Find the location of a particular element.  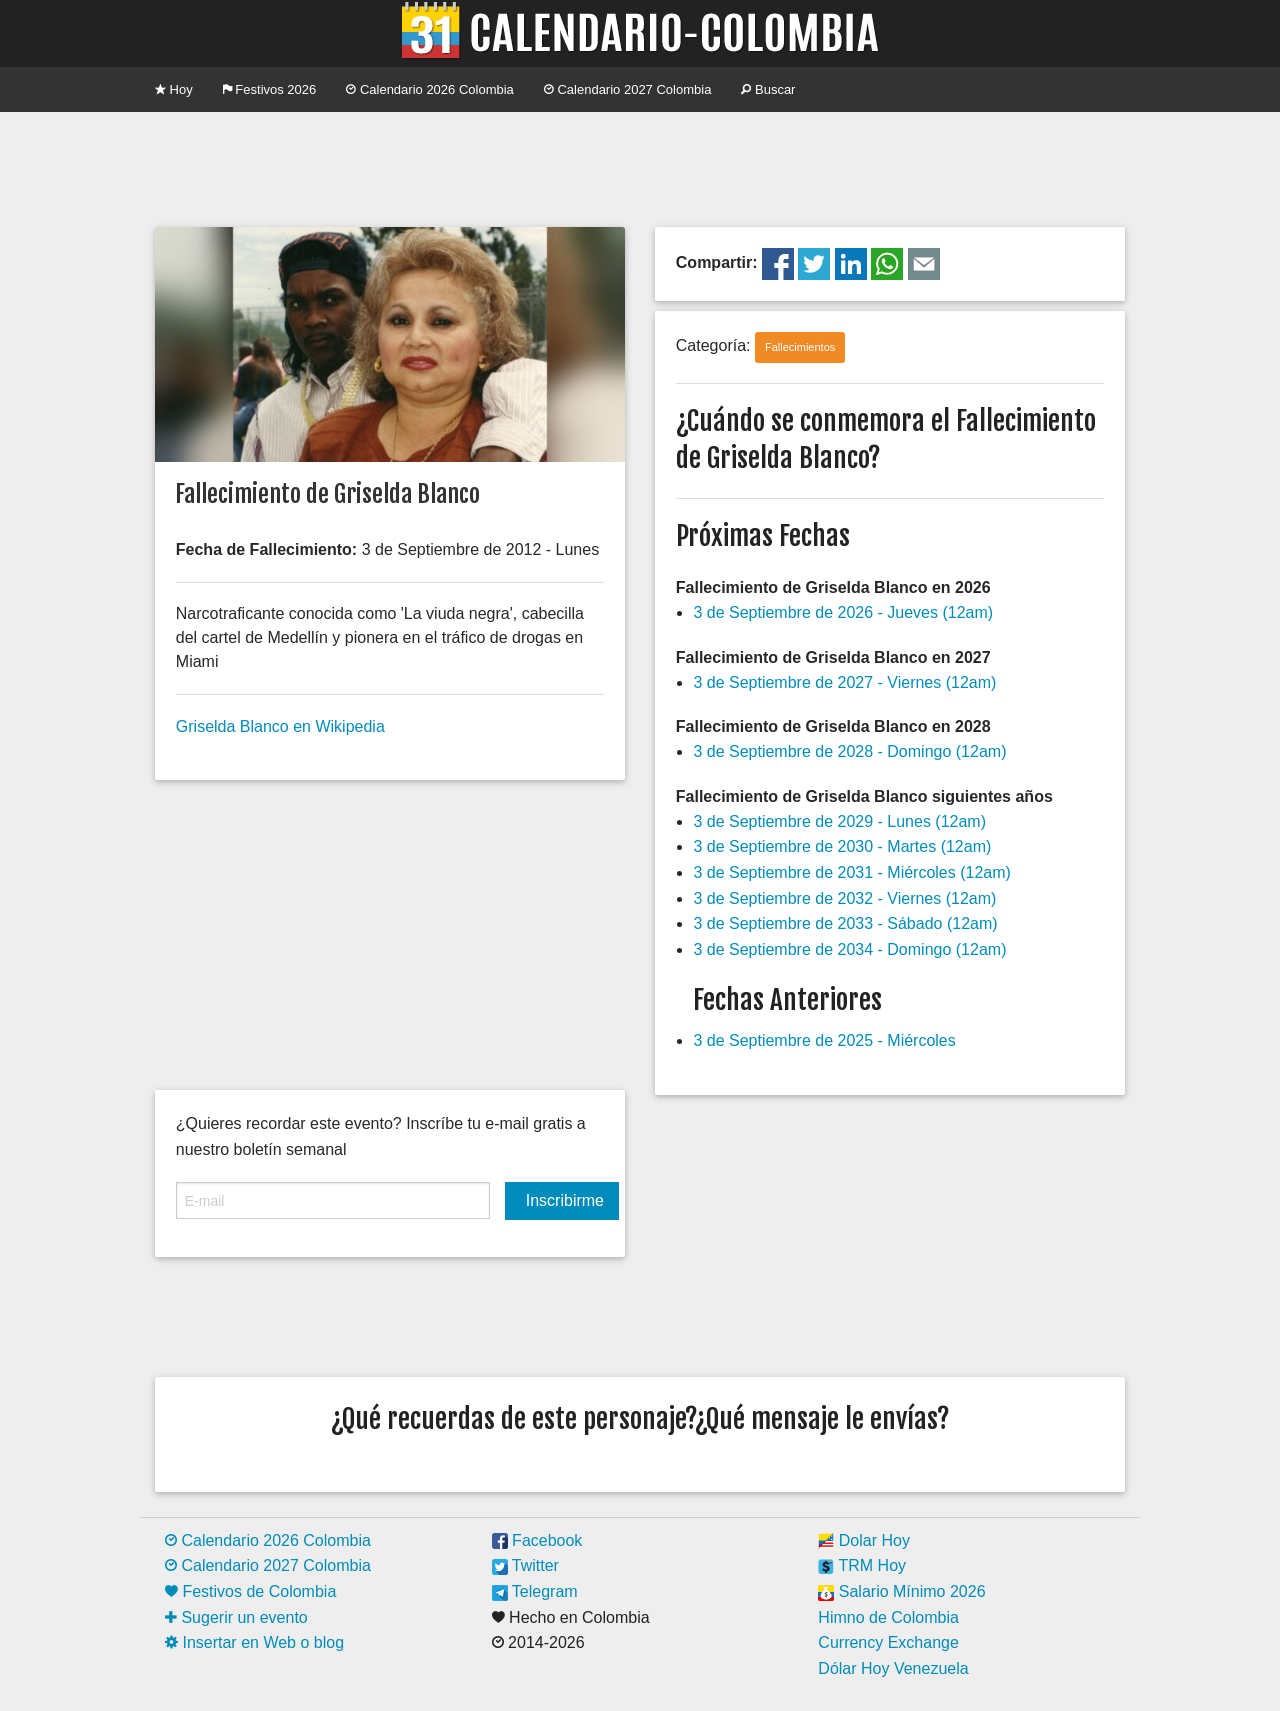

Dólar Hoy Venezuela is located at coordinates (893, 1668).